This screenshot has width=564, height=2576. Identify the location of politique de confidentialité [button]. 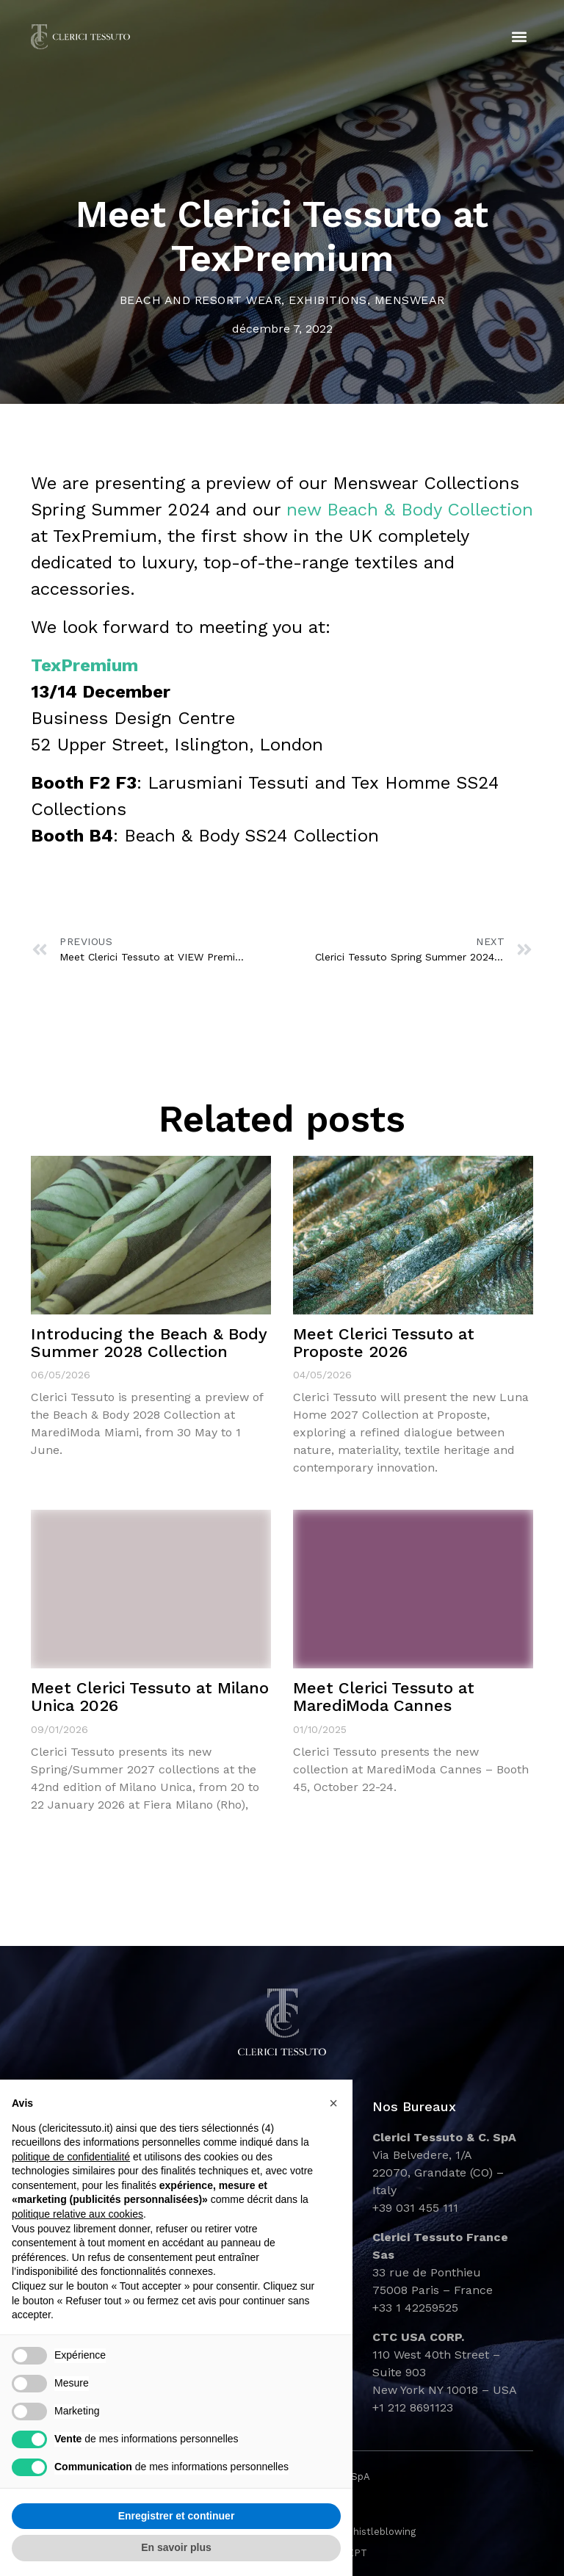
(71, 2157).